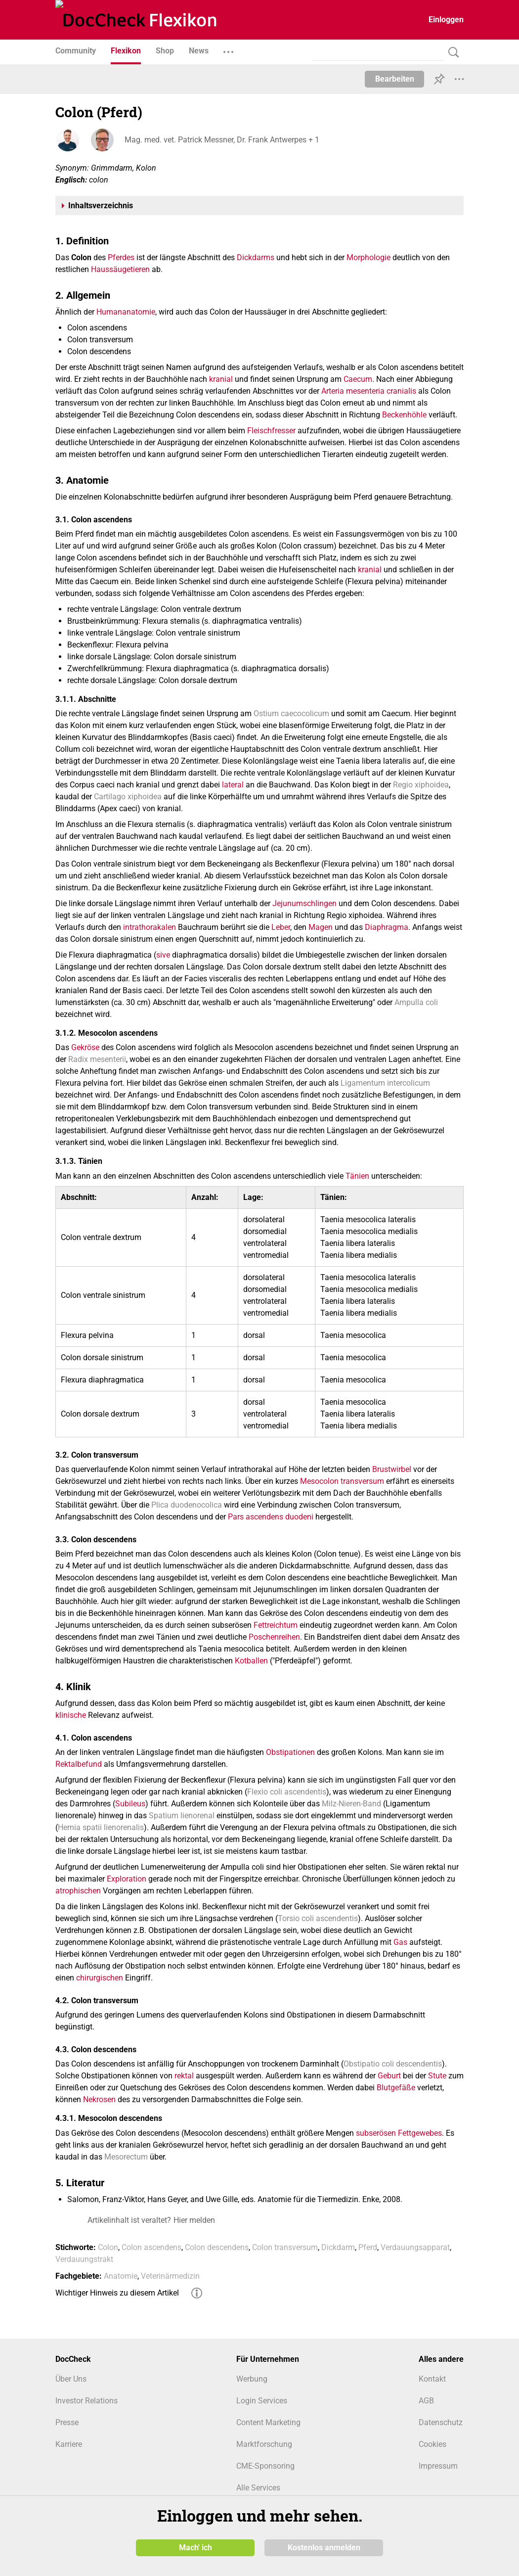 This screenshot has width=519, height=2576. I want to click on Beckenhöhle, so click(404, 414).